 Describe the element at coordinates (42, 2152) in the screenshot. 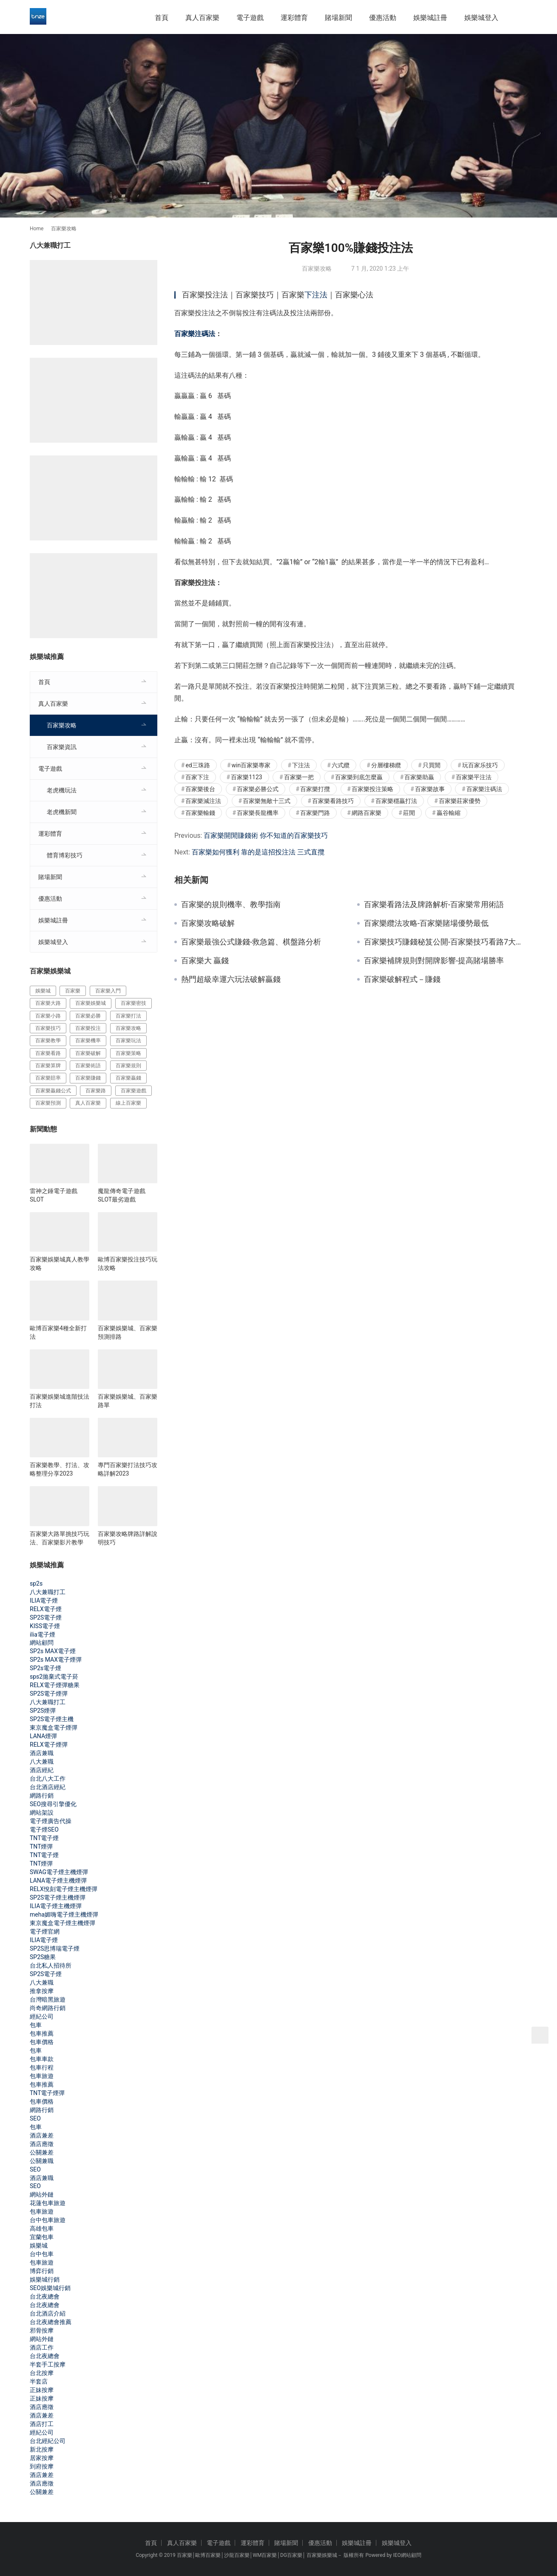

I see `公關兼差` at that location.